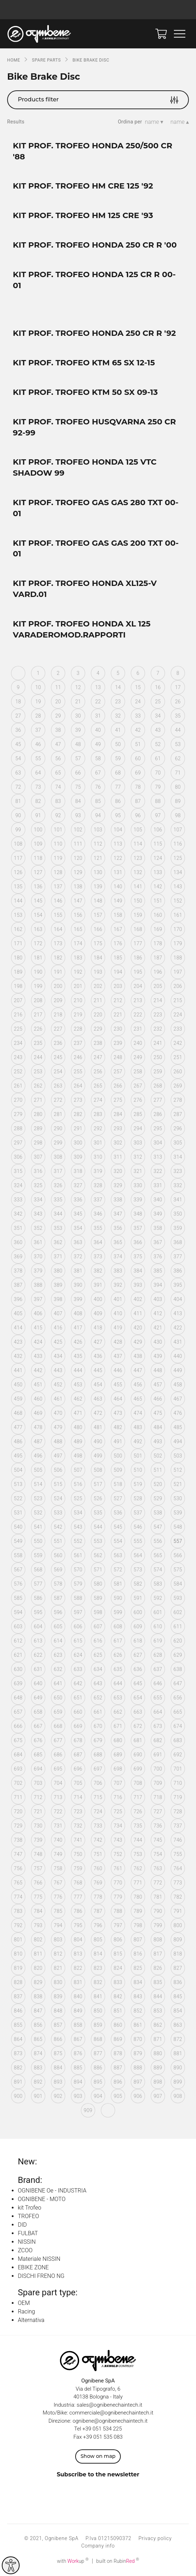 The image size is (196, 2576). Describe the element at coordinates (178, 801) in the screenshot. I see `89` at that location.